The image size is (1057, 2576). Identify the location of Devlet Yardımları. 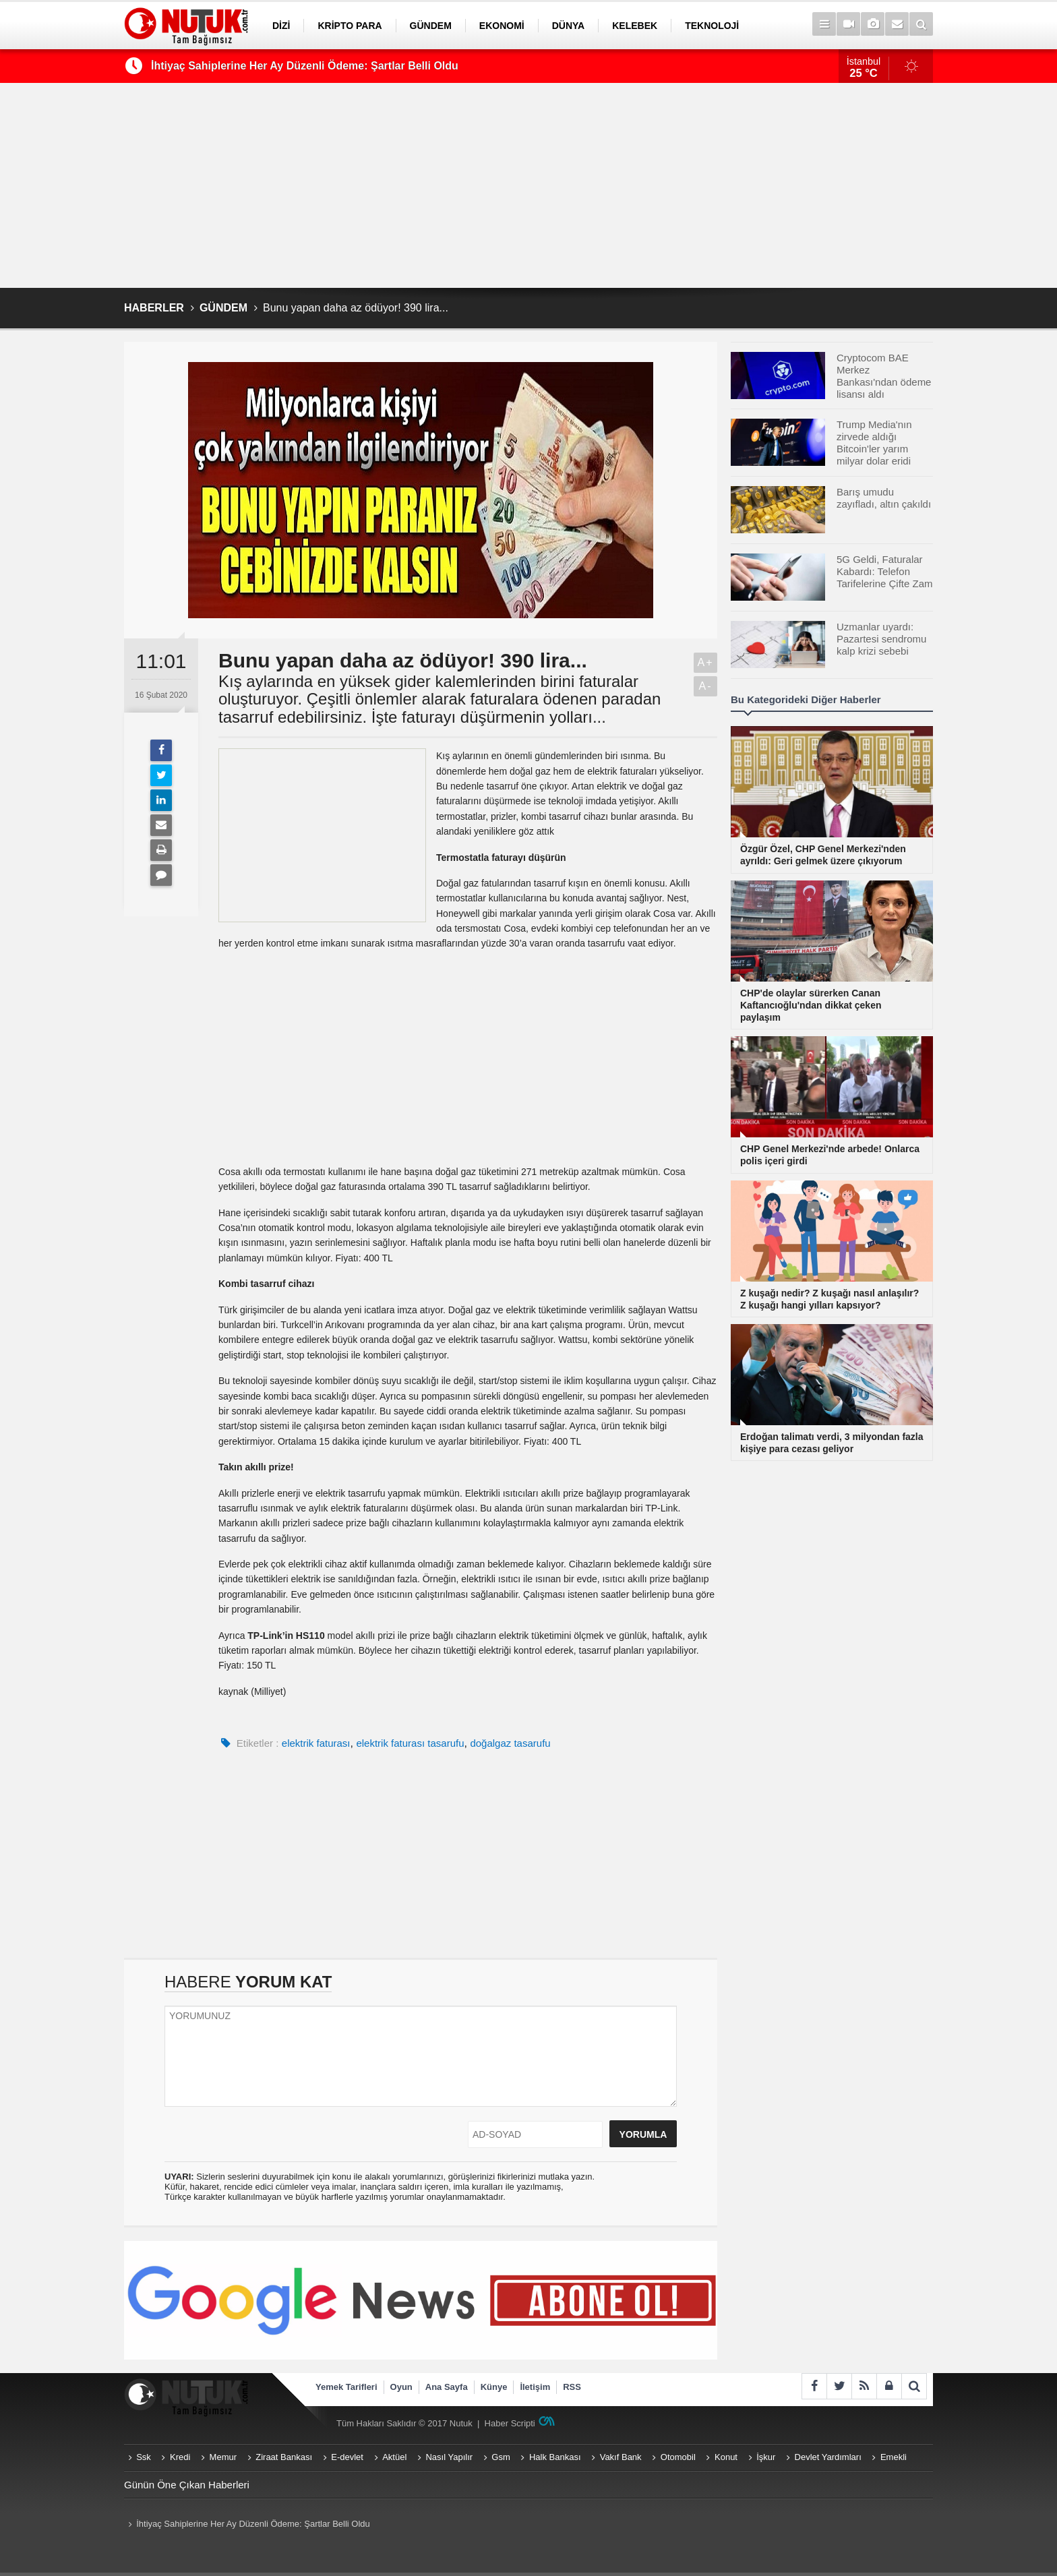
(828, 2457).